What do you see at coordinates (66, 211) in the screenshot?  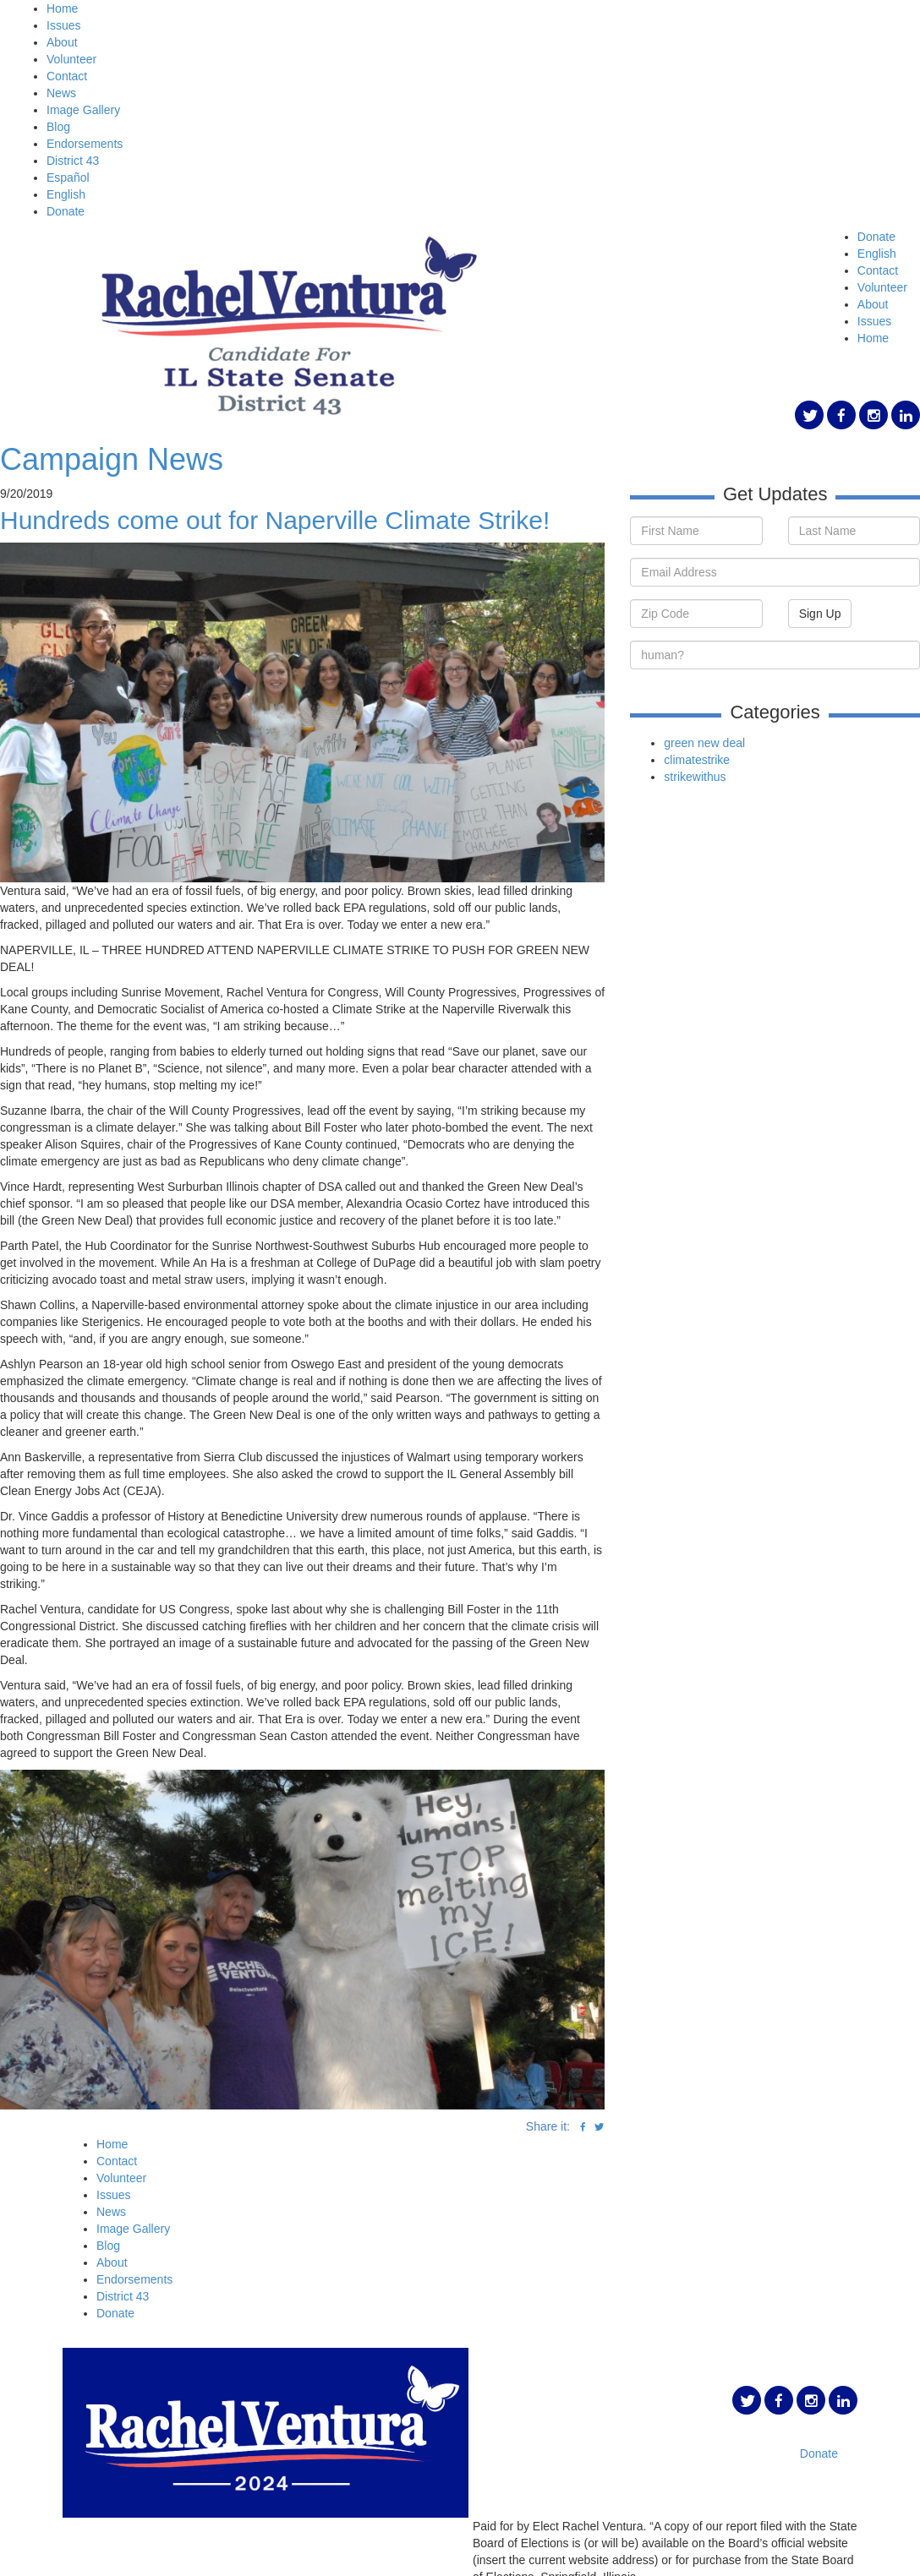 I see `Donate` at bounding box center [66, 211].